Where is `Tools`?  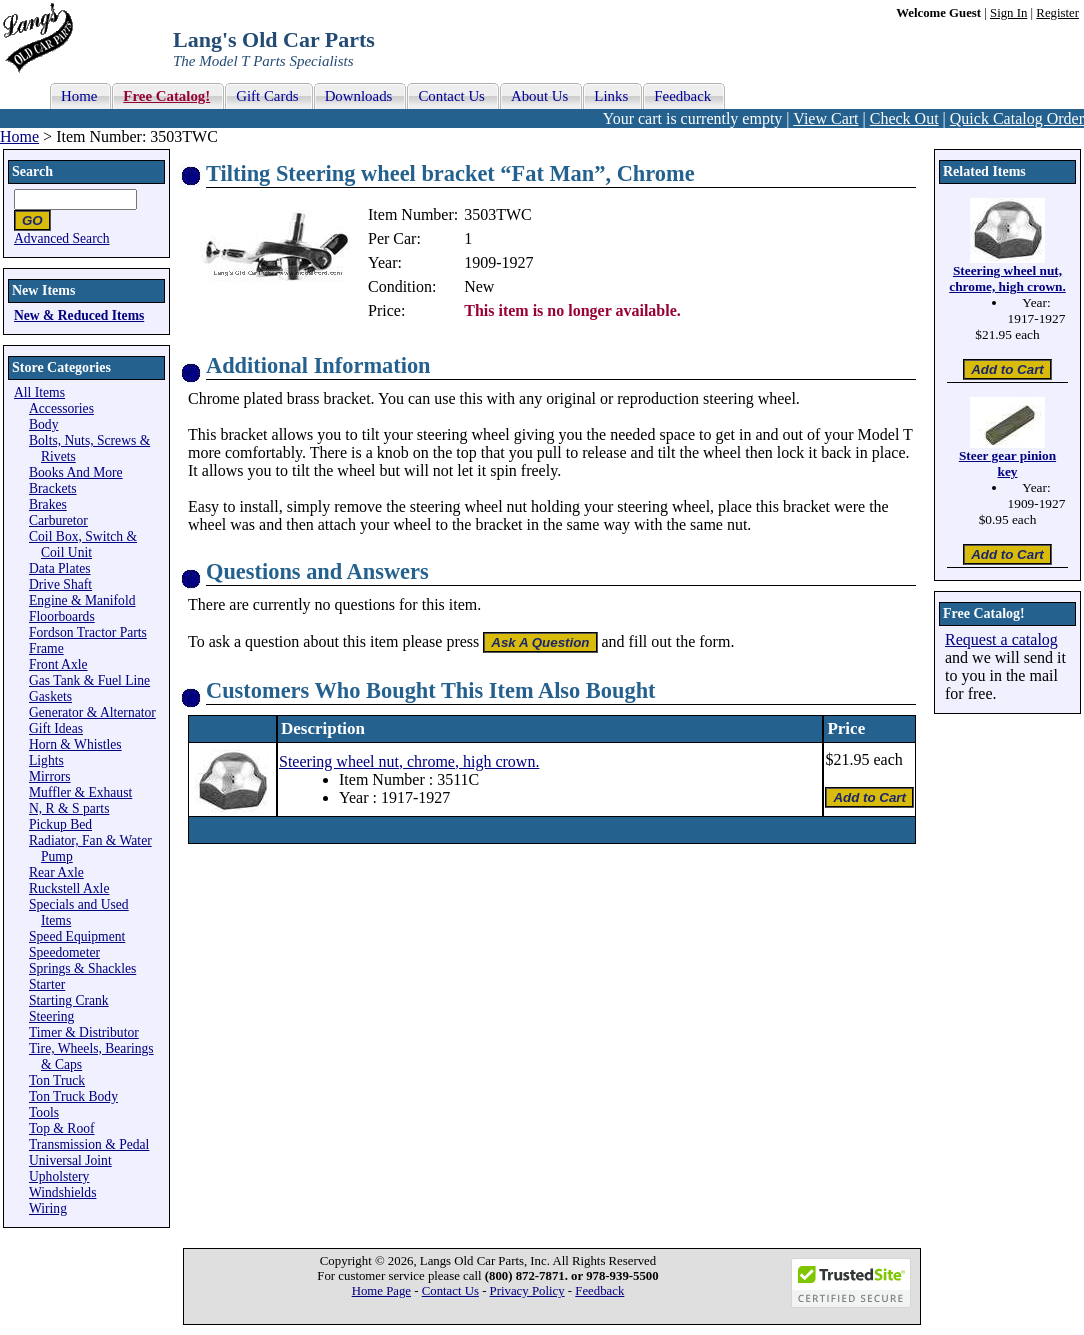
Tools is located at coordinates (44, 1112).